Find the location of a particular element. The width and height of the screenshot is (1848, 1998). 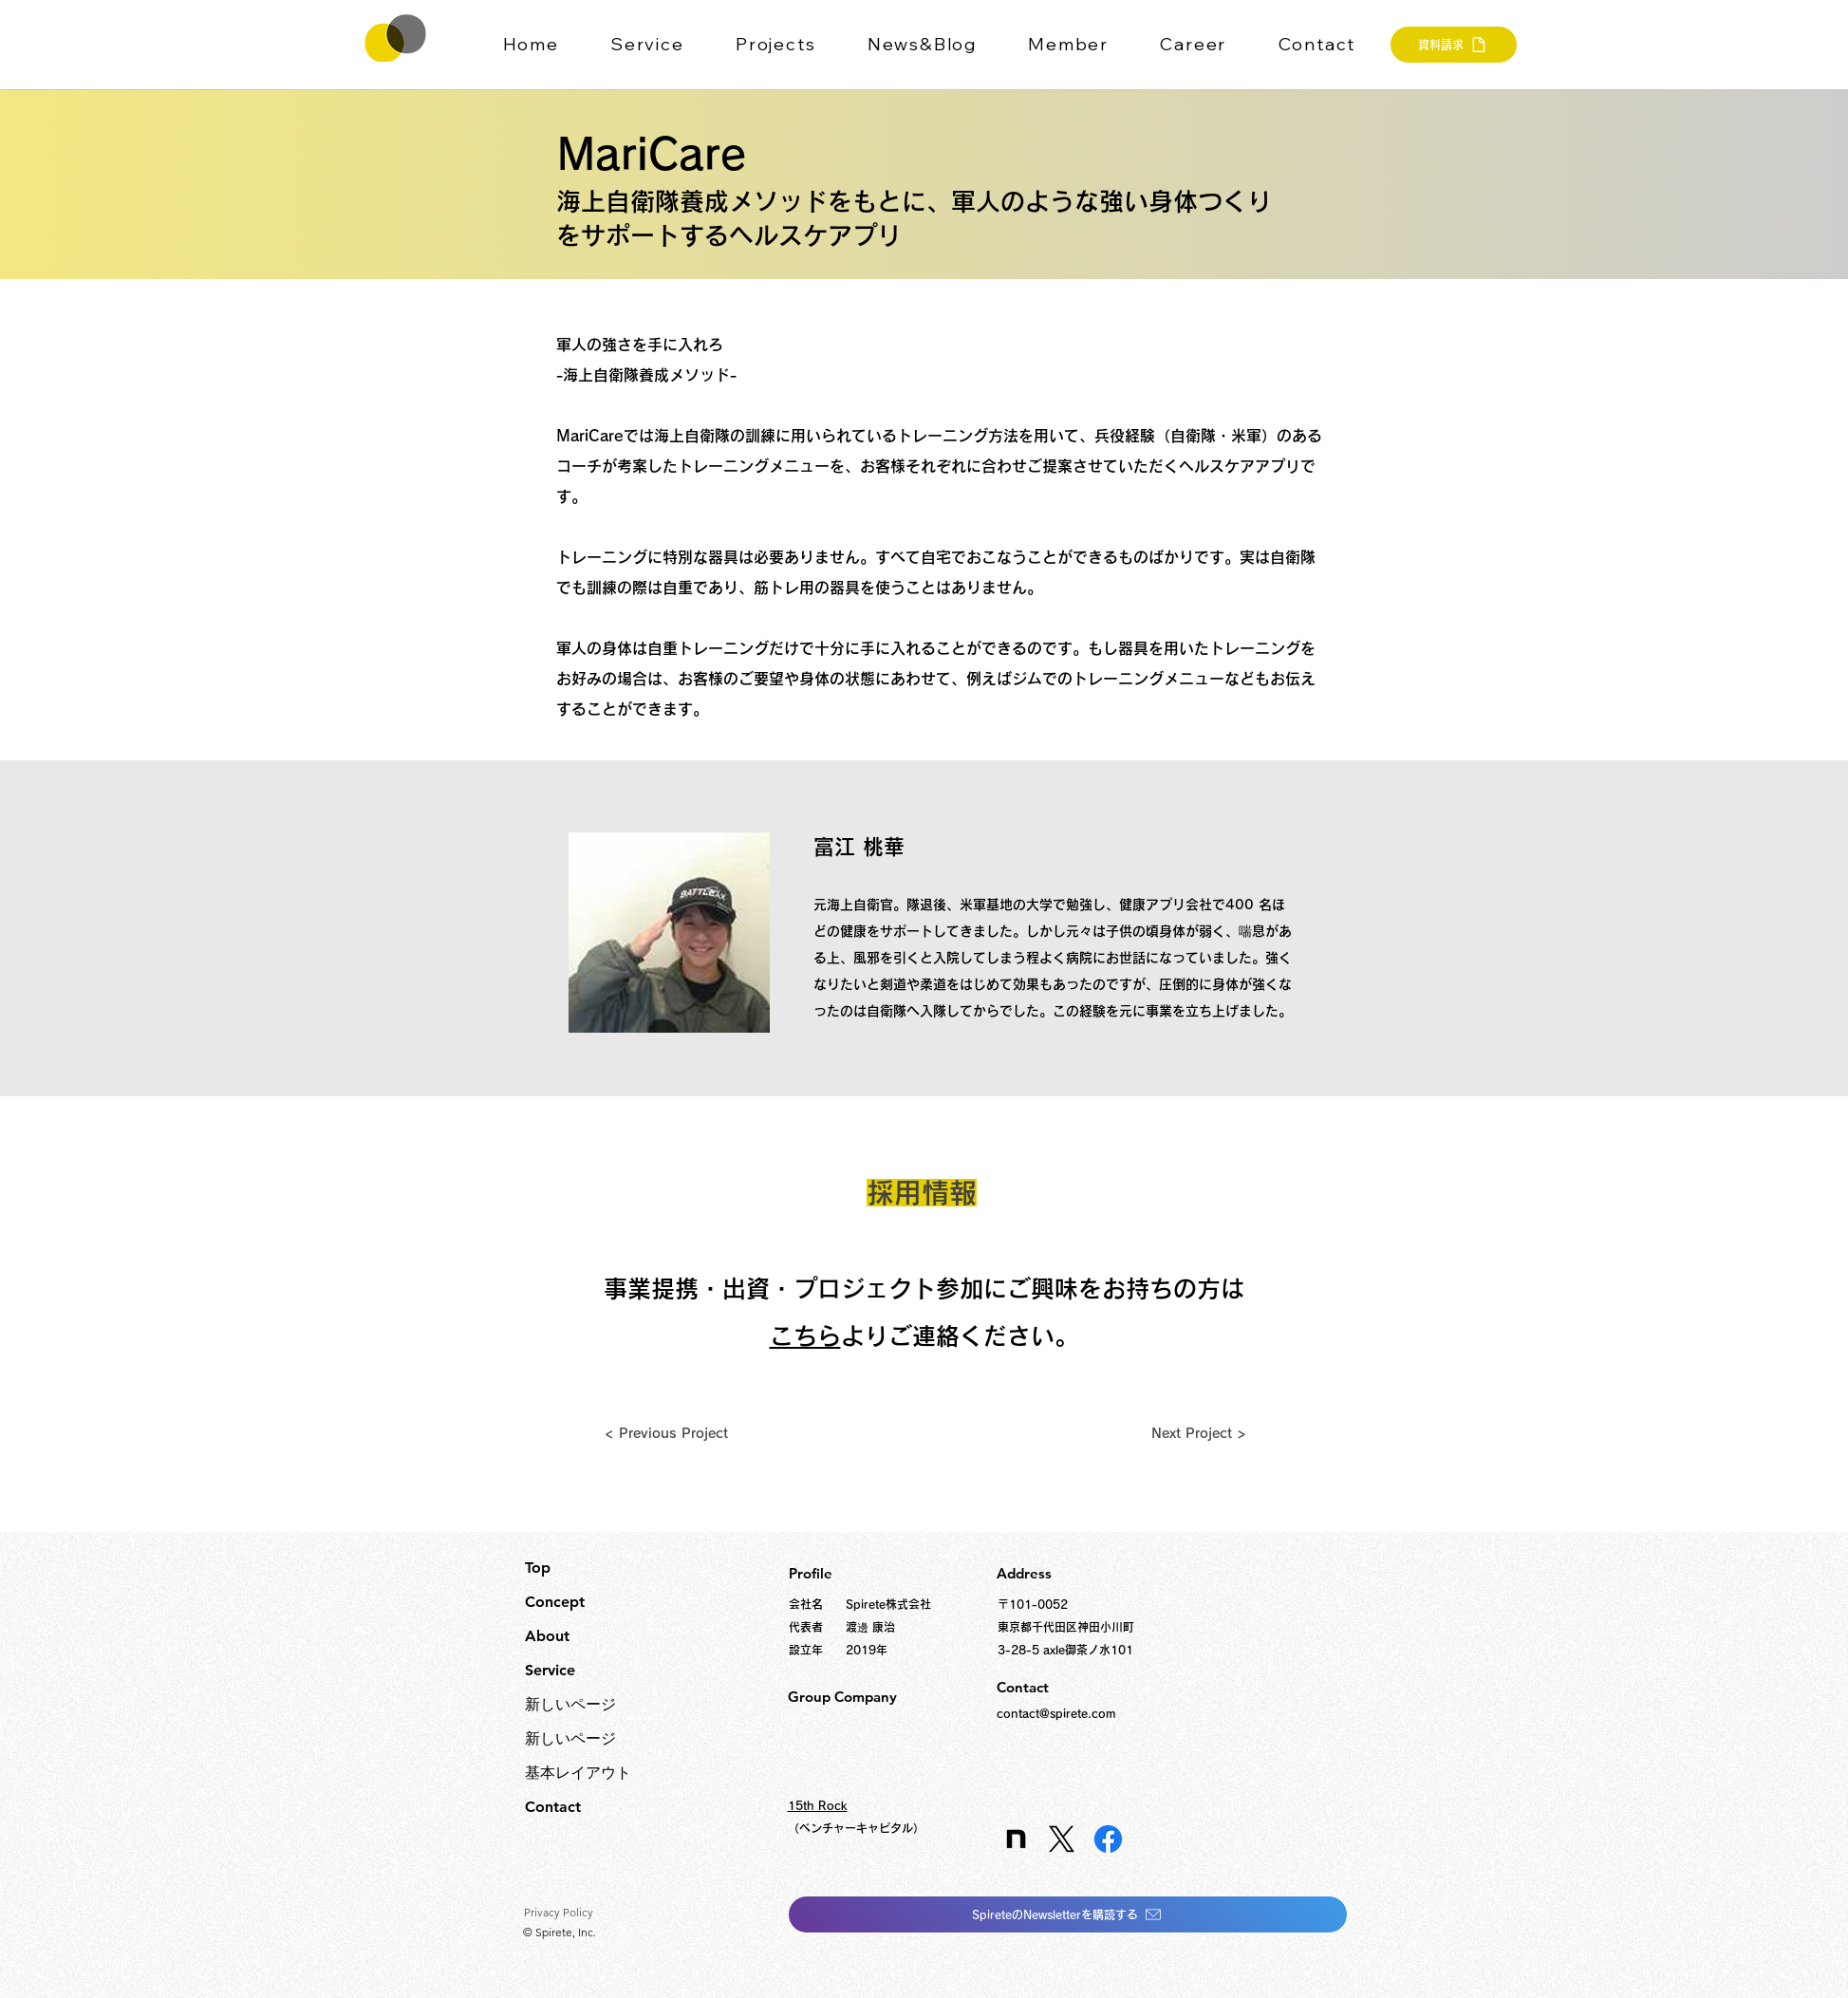

[button] is located at coordinates (660, 45).